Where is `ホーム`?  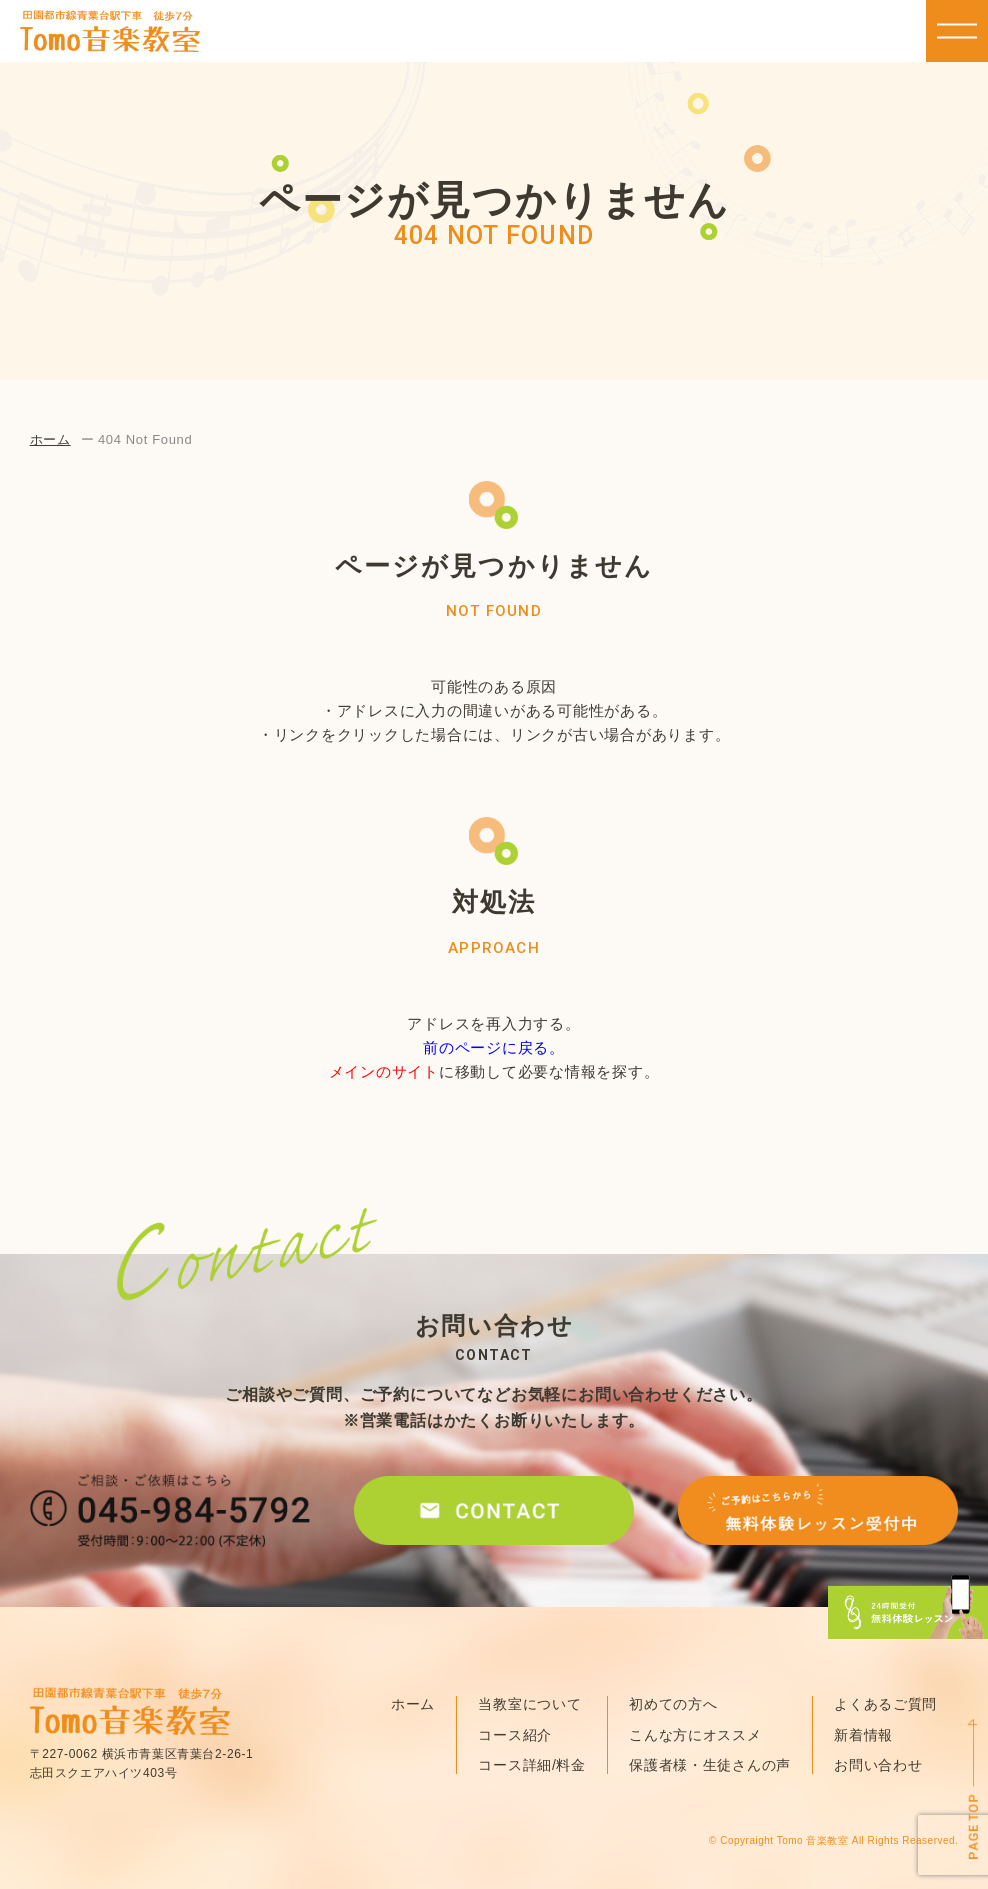
ホーム is located at coordinates (50, 439).